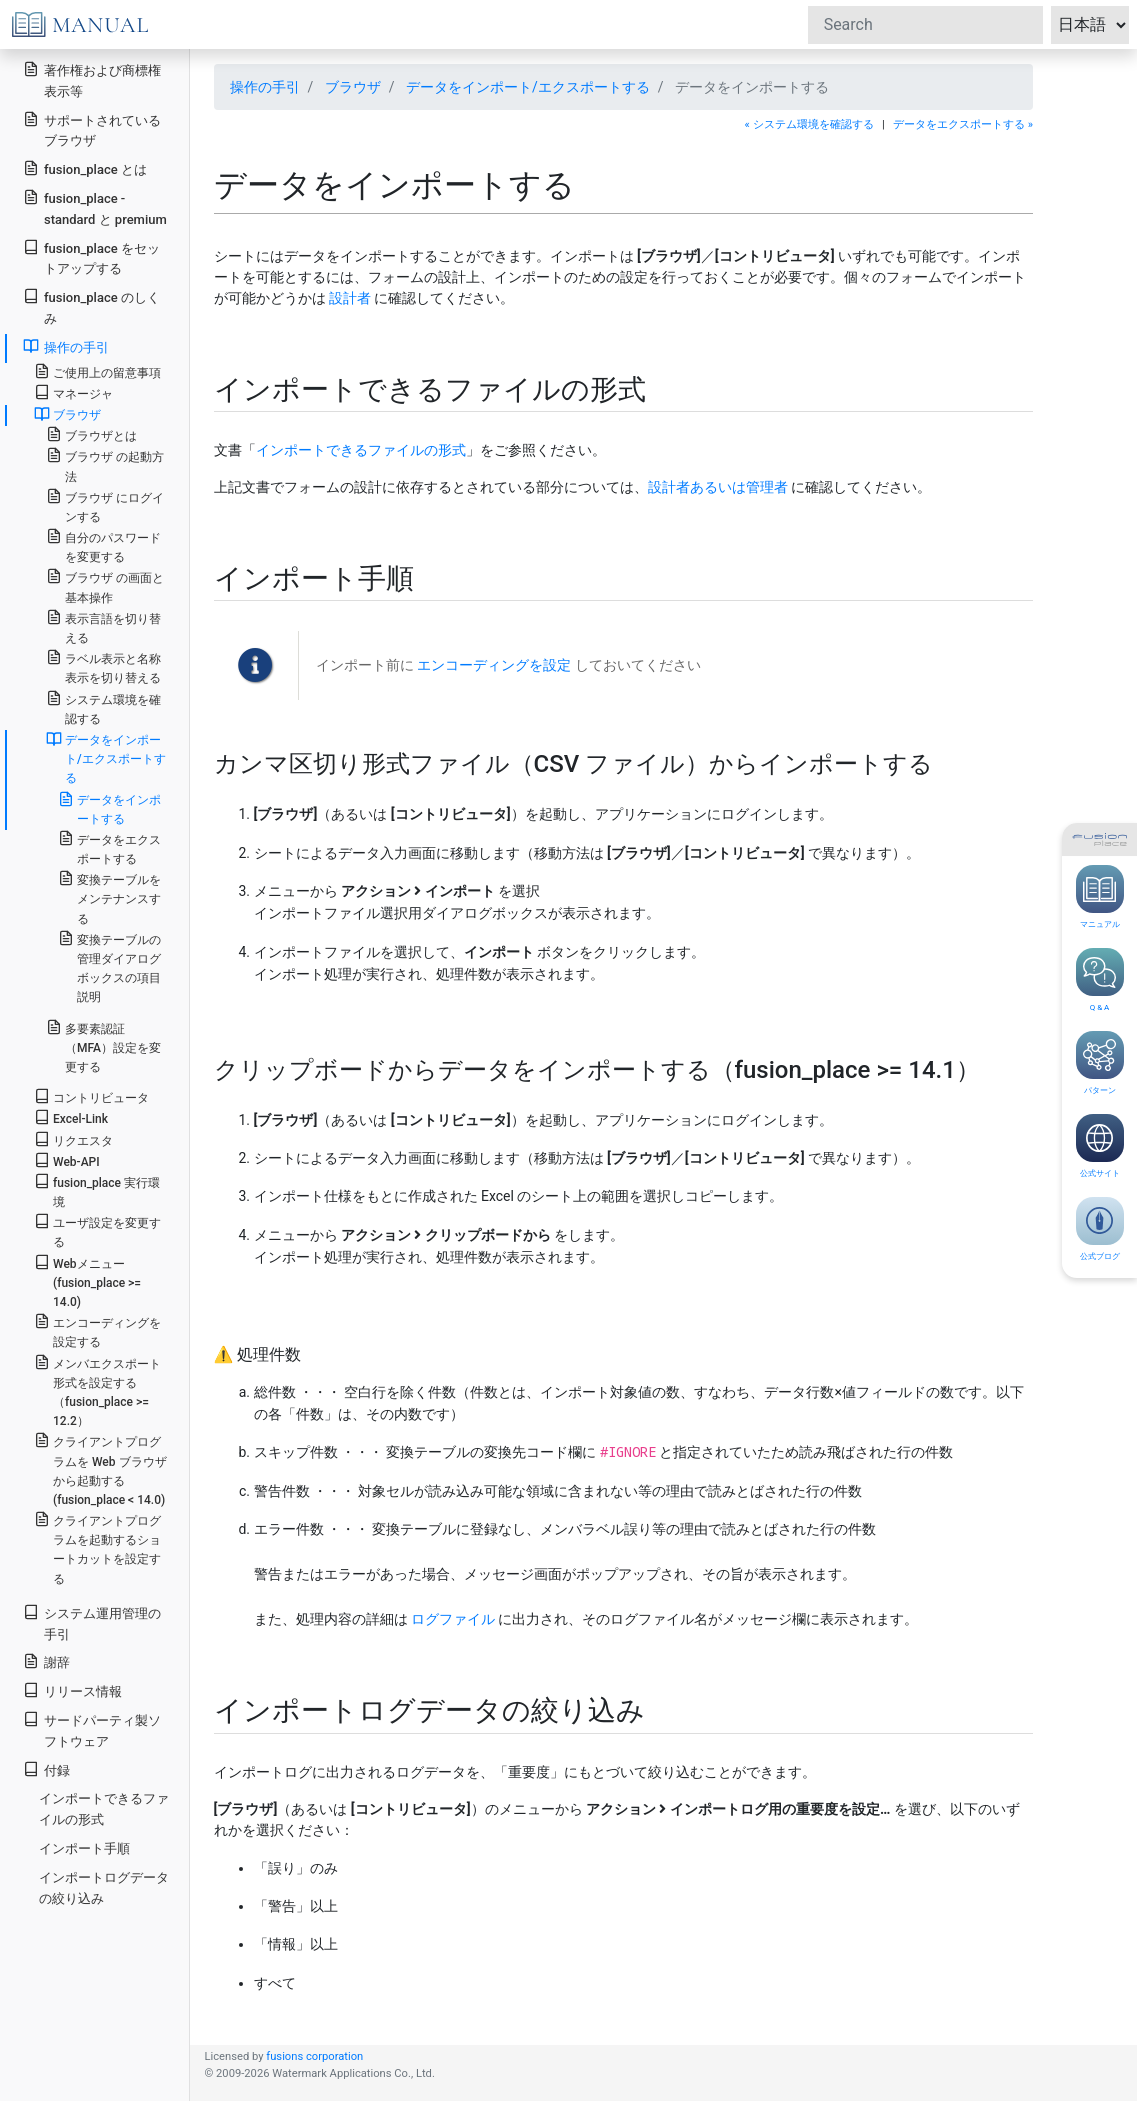 This screenshot has height=2101, width=1137. I want to click on サードパーティ製ソフトウェア, so click(92, 1730).